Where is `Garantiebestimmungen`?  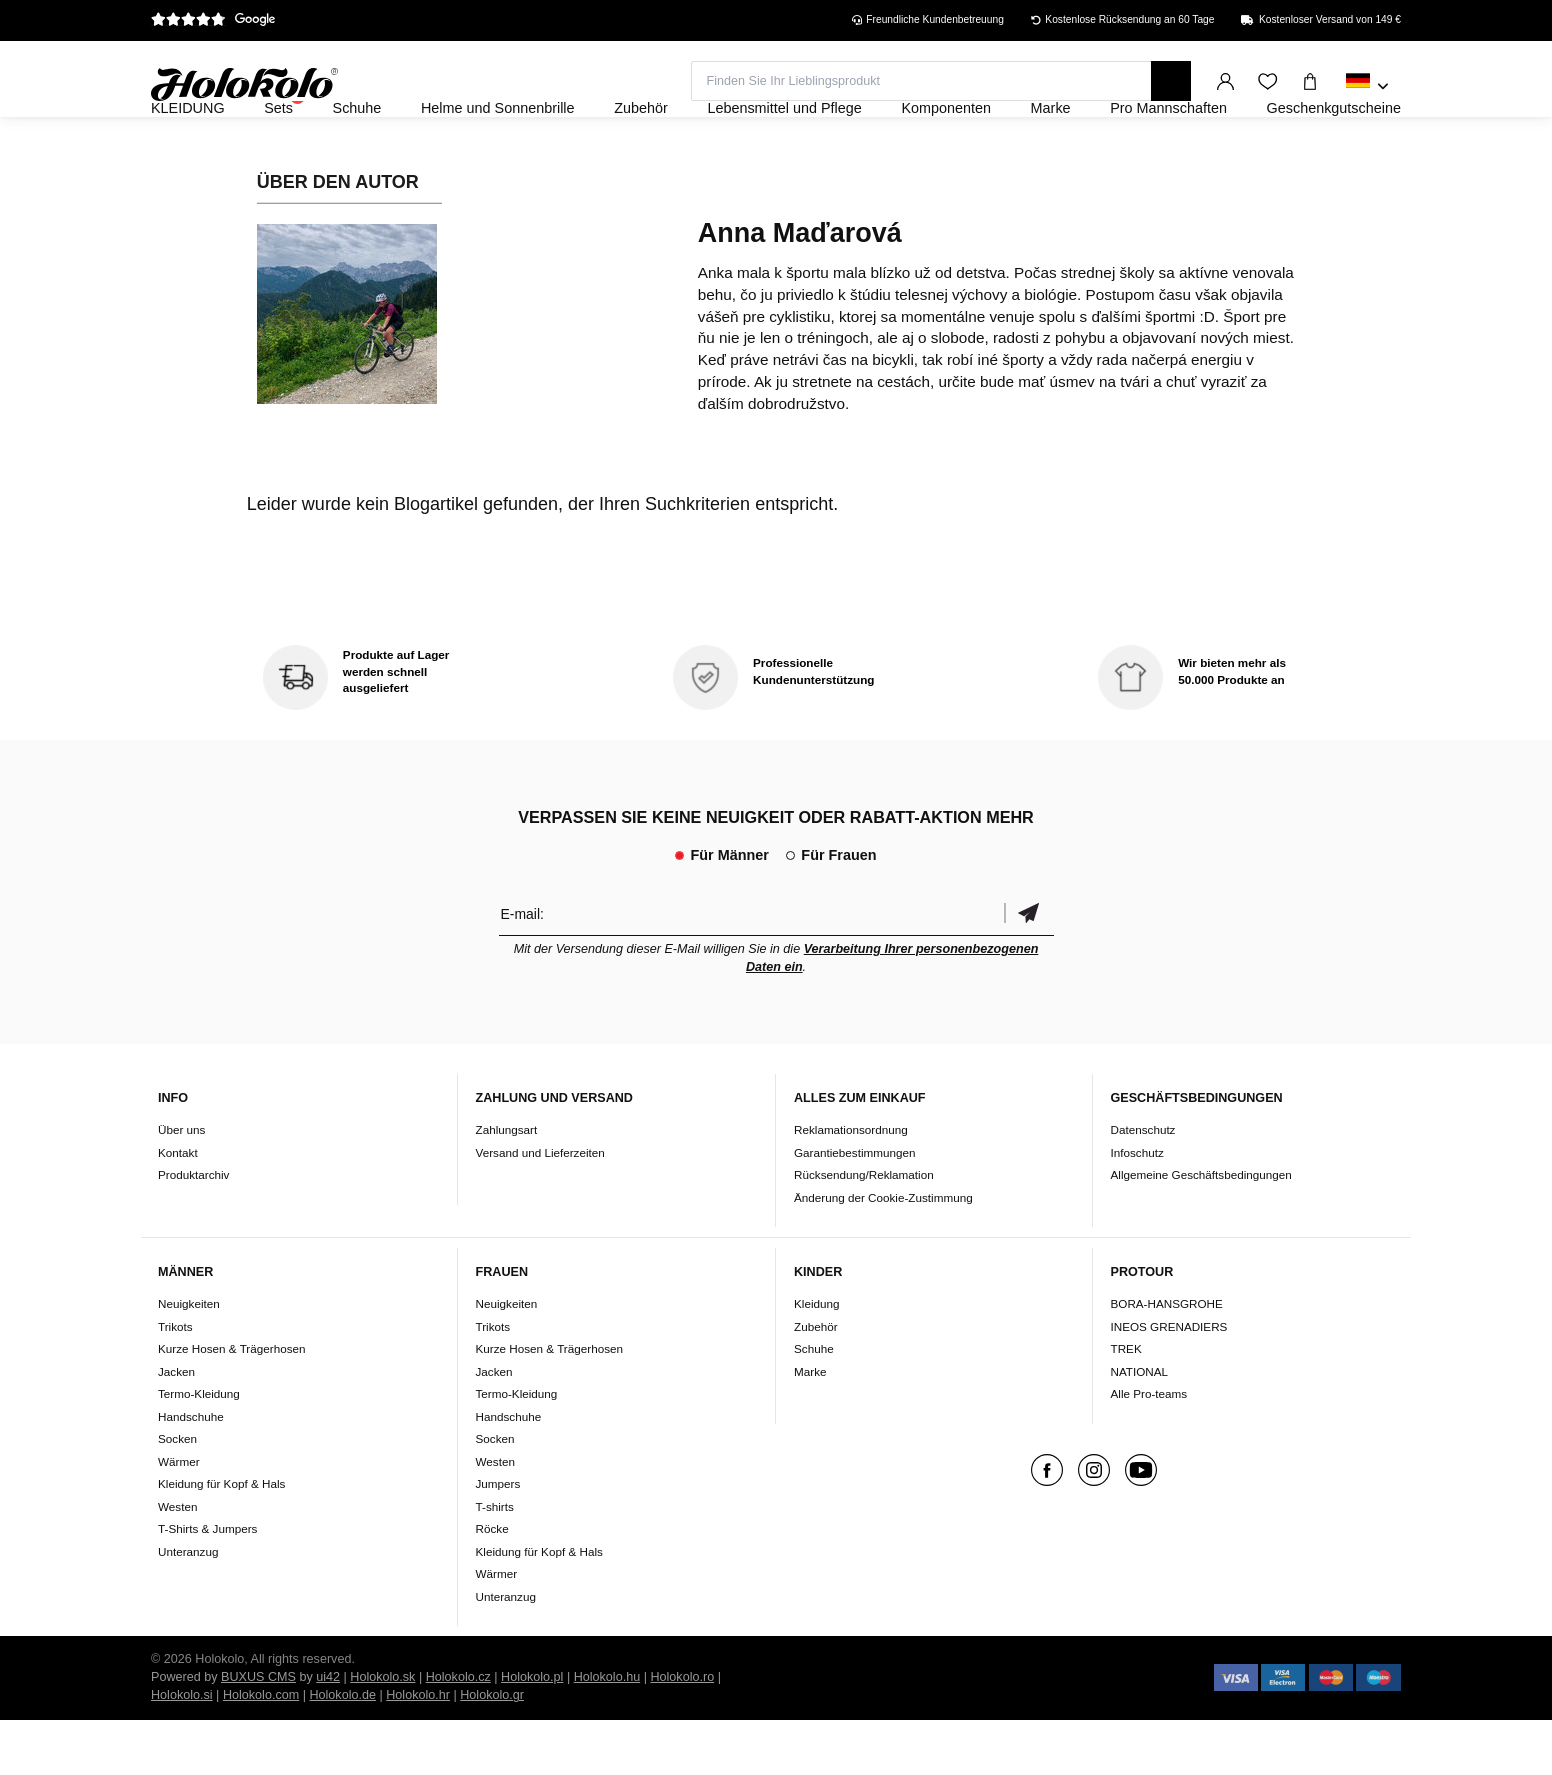 Garantiebestimmungen is located at coordinates (855, 1206).